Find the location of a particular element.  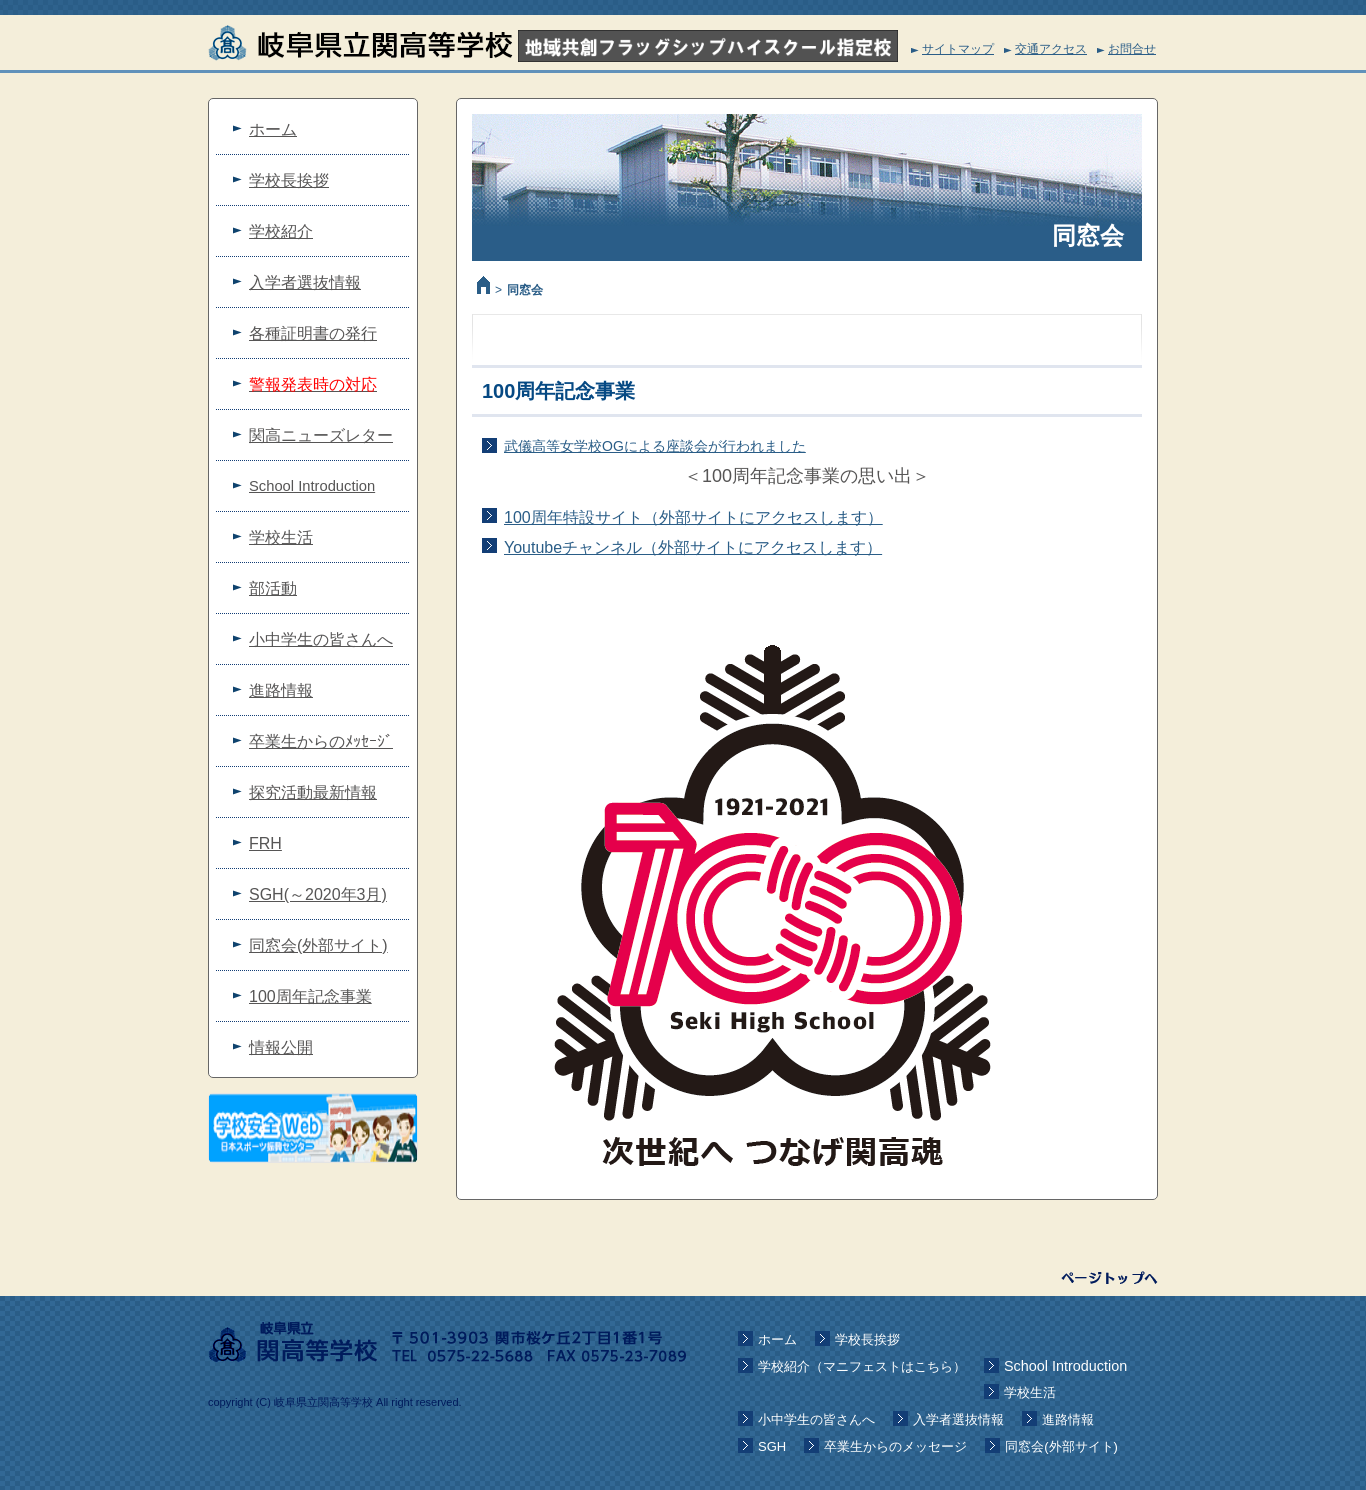

各種証明書の発行 is located at coordinates (313, 333).